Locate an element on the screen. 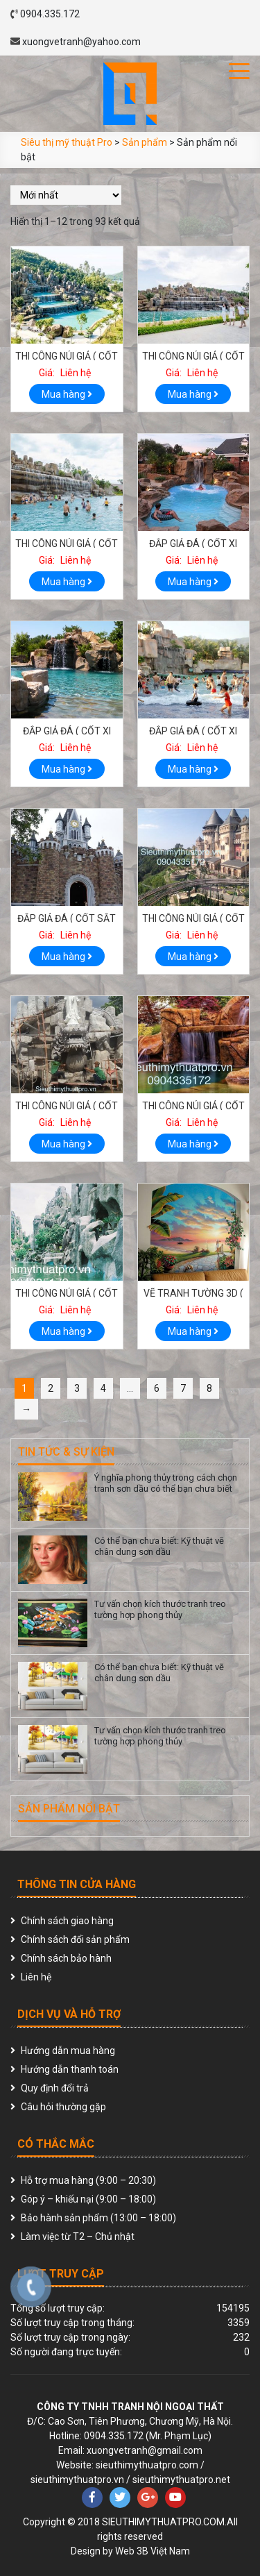 This screenshot has height=2576, width=260. Tư vấn chọn kích thước tranh treo tường hợp phong thủy is located at coordinates (160, 1609).